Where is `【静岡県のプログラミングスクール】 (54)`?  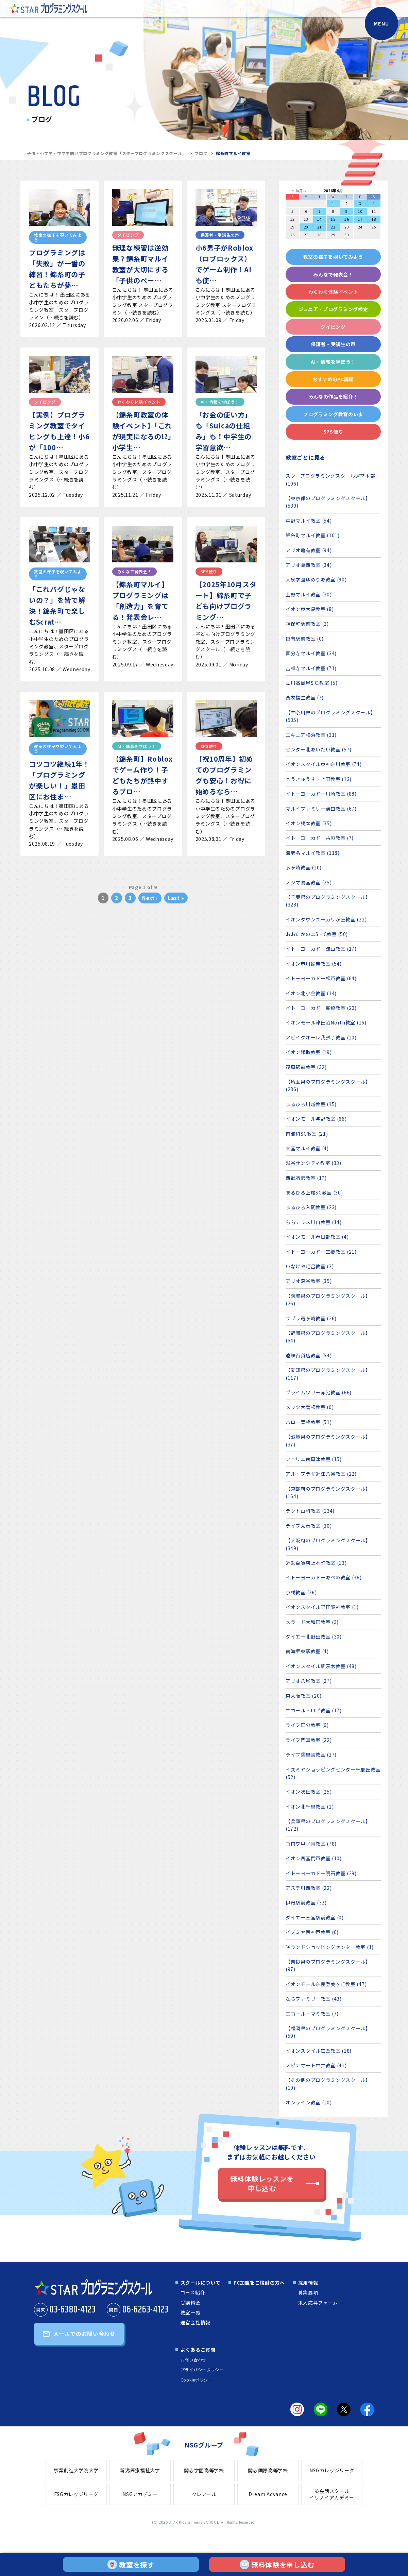 【静岡県のプログラミングスクール】 (54) is located at coordinates (328, 1336).